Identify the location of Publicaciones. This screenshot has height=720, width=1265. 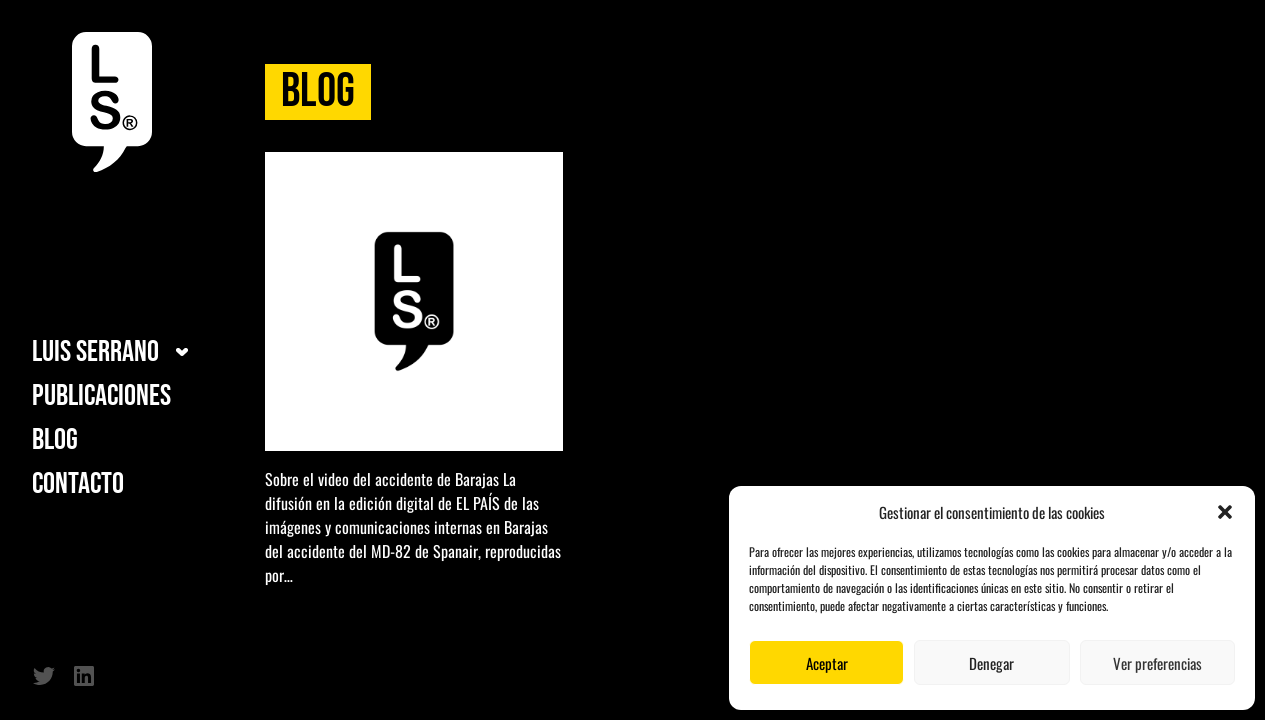
(101, 396).